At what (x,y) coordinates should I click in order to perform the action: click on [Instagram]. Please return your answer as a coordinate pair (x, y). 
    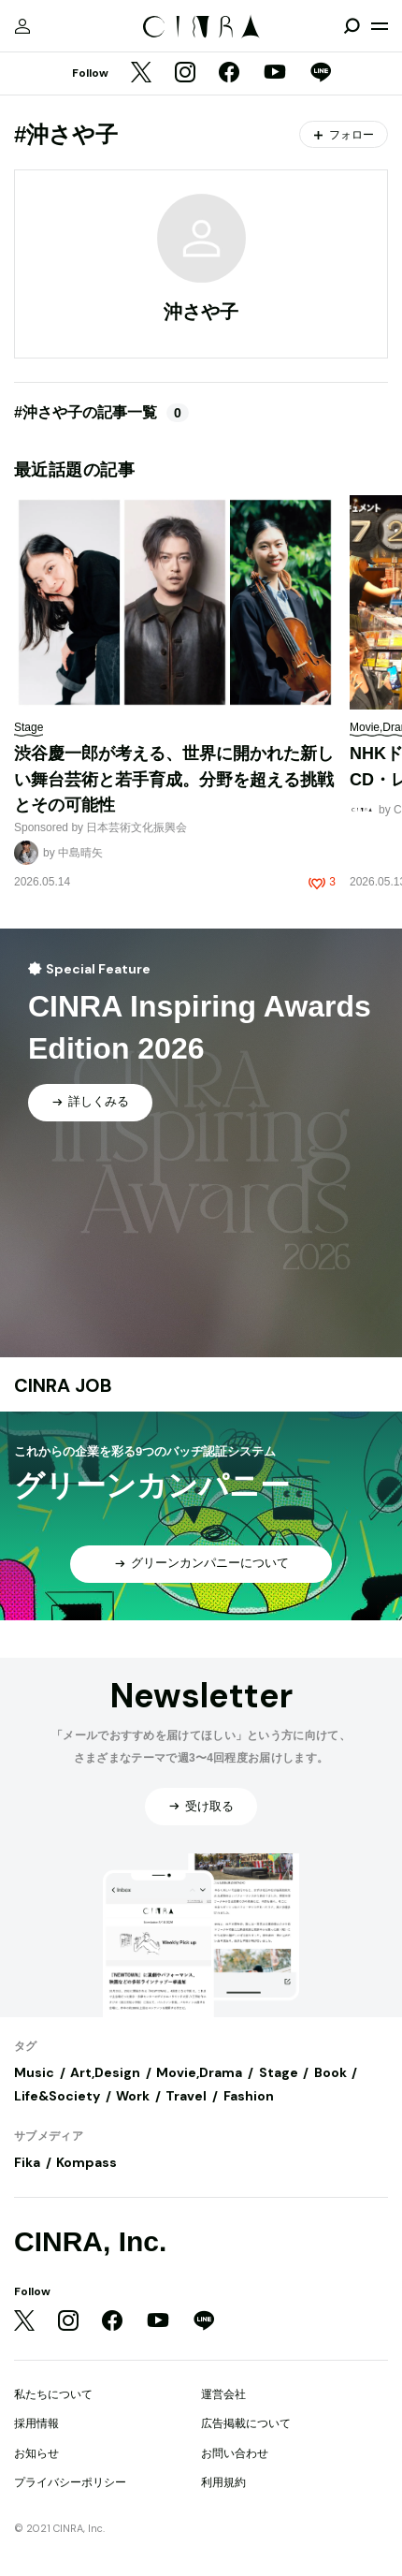
    Looking at the image, I should click on (185, 74).